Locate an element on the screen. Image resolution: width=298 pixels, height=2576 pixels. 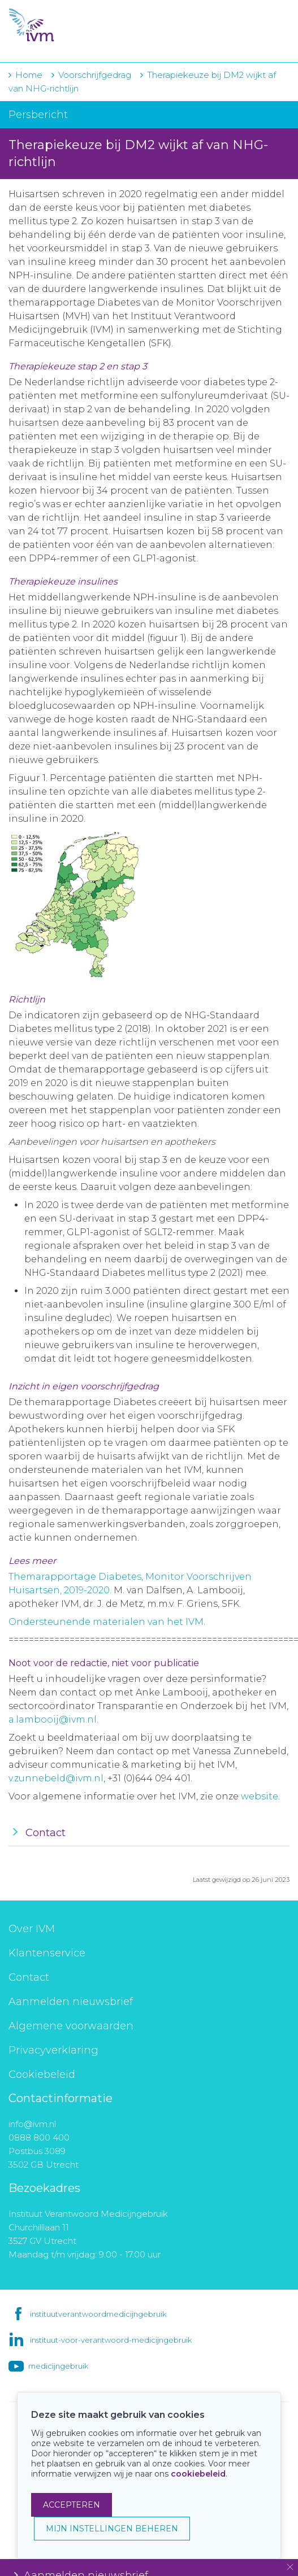
Cookiebeleid is located at coordinates (41, 2074).